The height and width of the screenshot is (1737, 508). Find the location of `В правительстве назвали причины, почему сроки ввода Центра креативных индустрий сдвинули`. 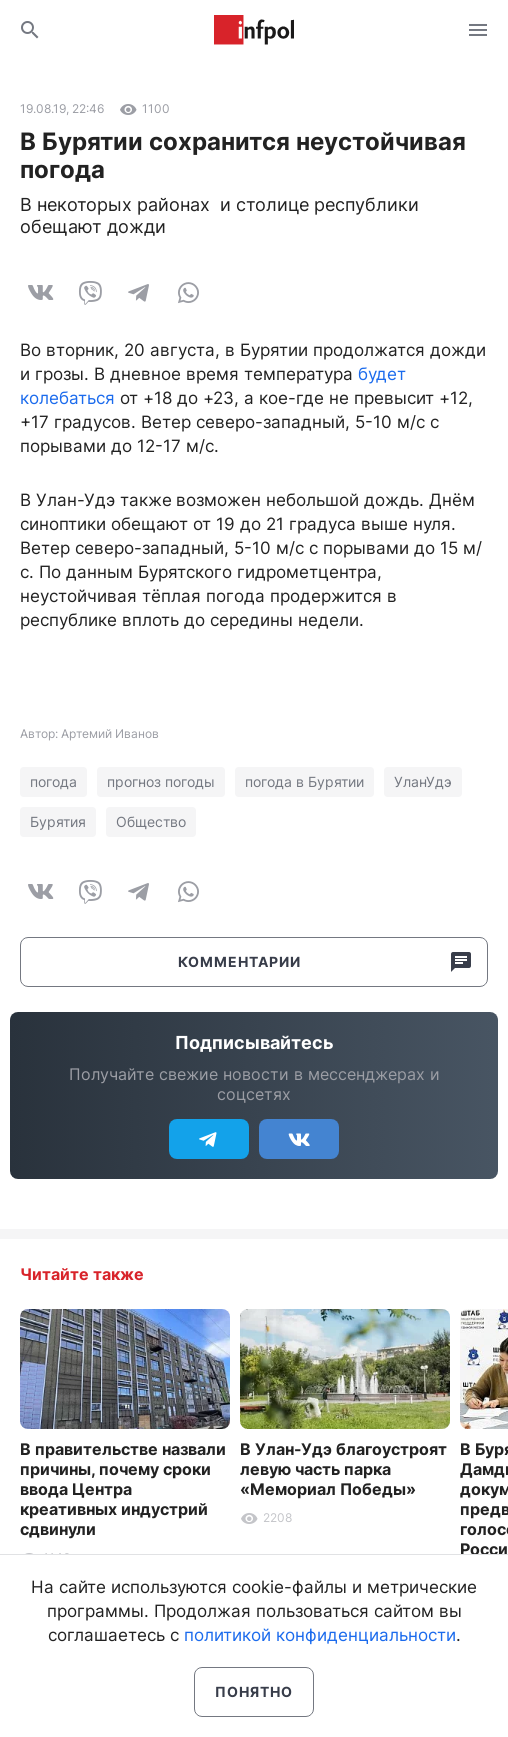

В правительстве назвали причины, почему сроки ввода Центра креативных индустрий сдвинули is located at coordinates (123, 1489).